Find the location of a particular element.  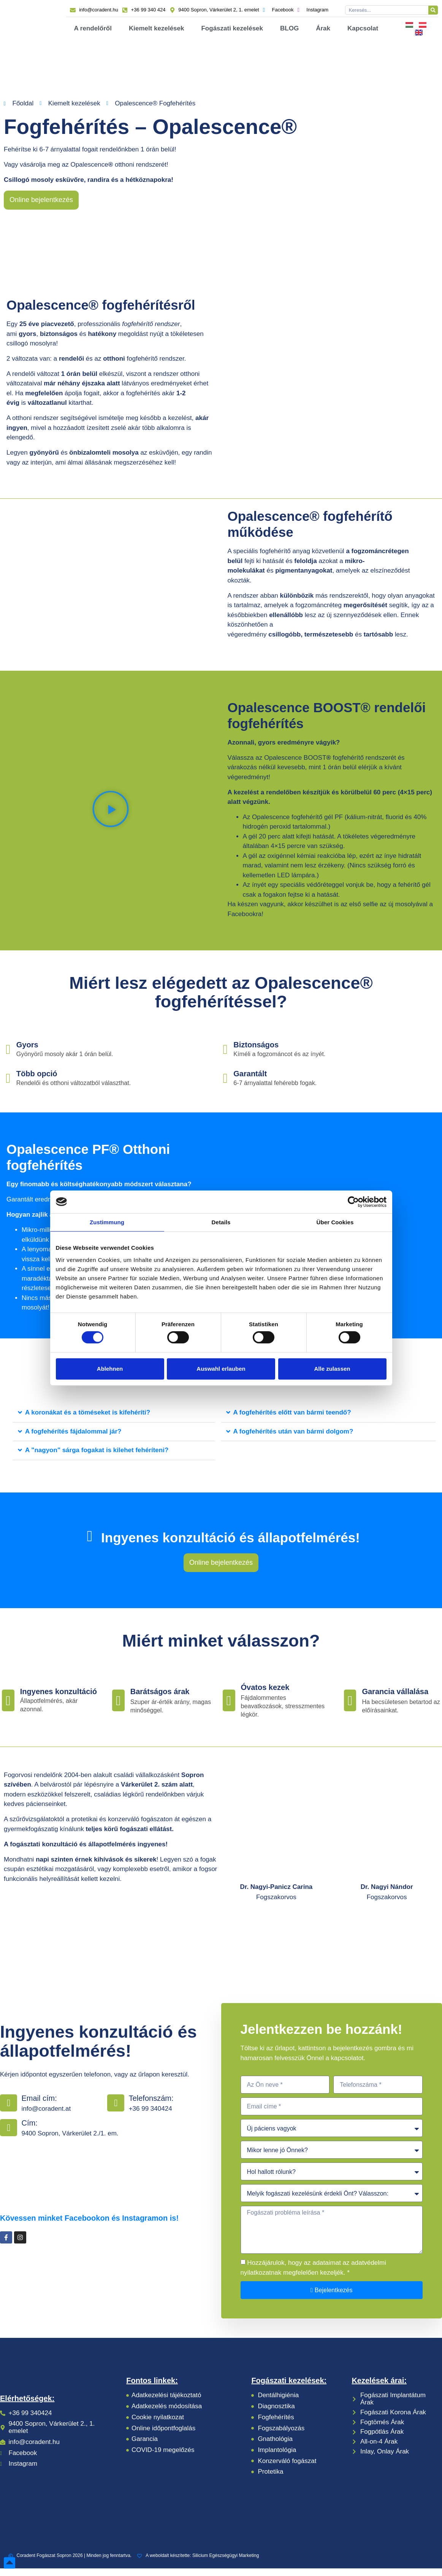

[coradent] is located at coordinates (101, 2181).